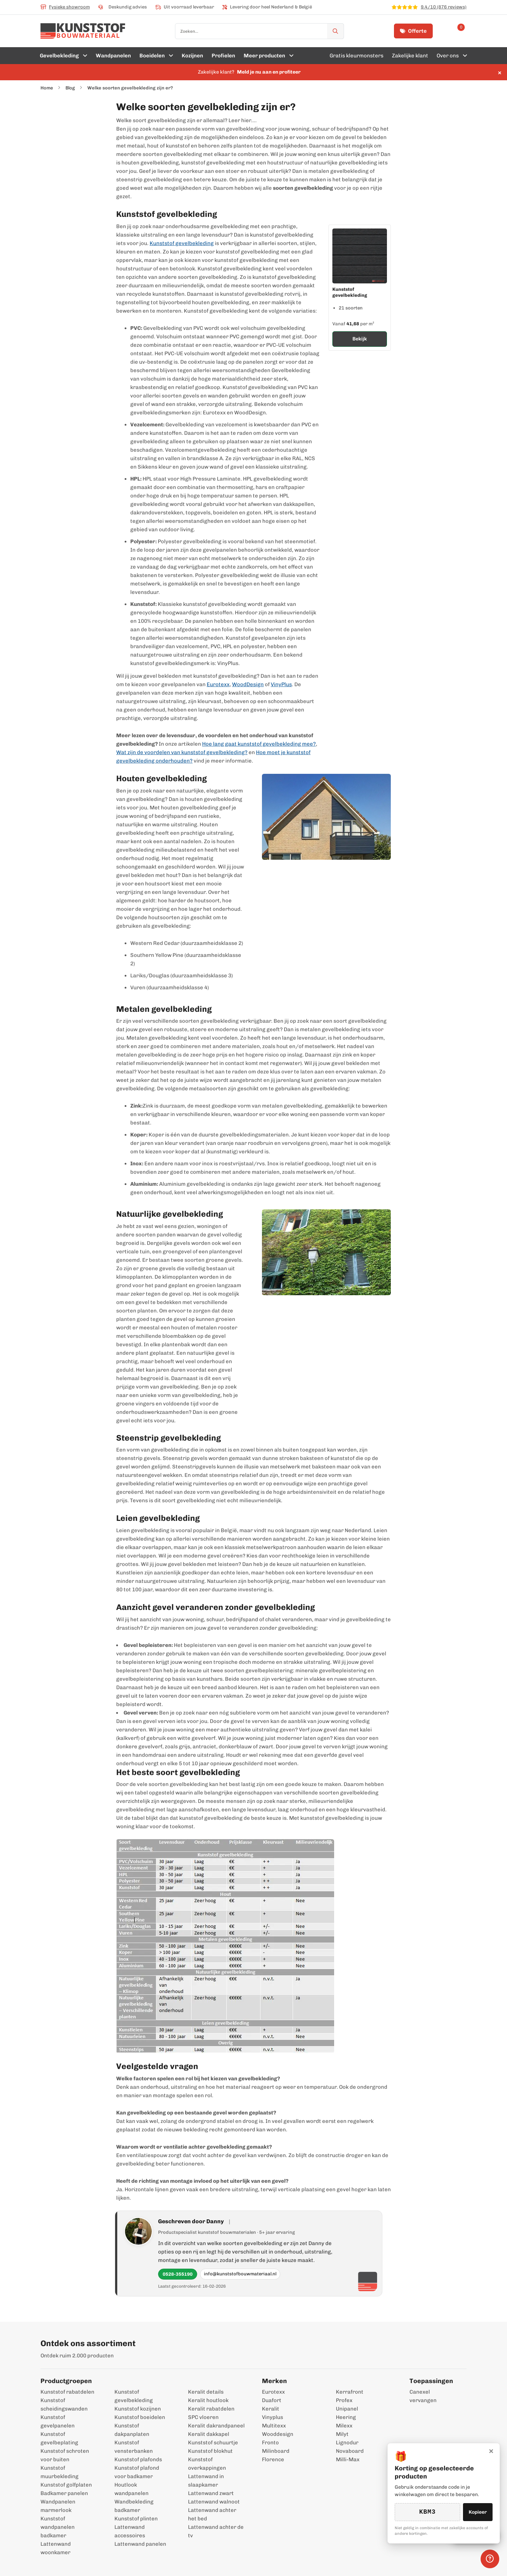 The width and height of the screenshot is (507, 2576). I want to click on Kunststof plafonds, so click(138, 2459).